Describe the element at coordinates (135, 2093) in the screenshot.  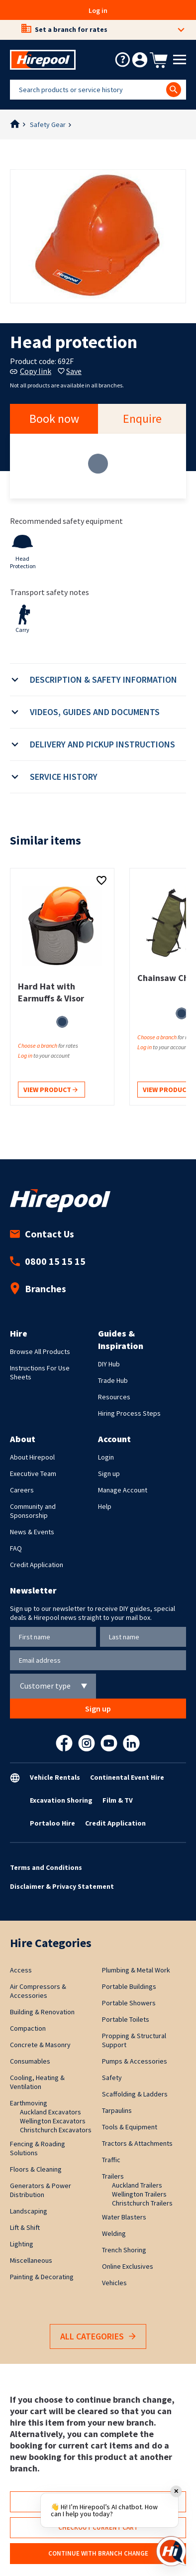
I see `Scaffolding & Ladders` at that location.